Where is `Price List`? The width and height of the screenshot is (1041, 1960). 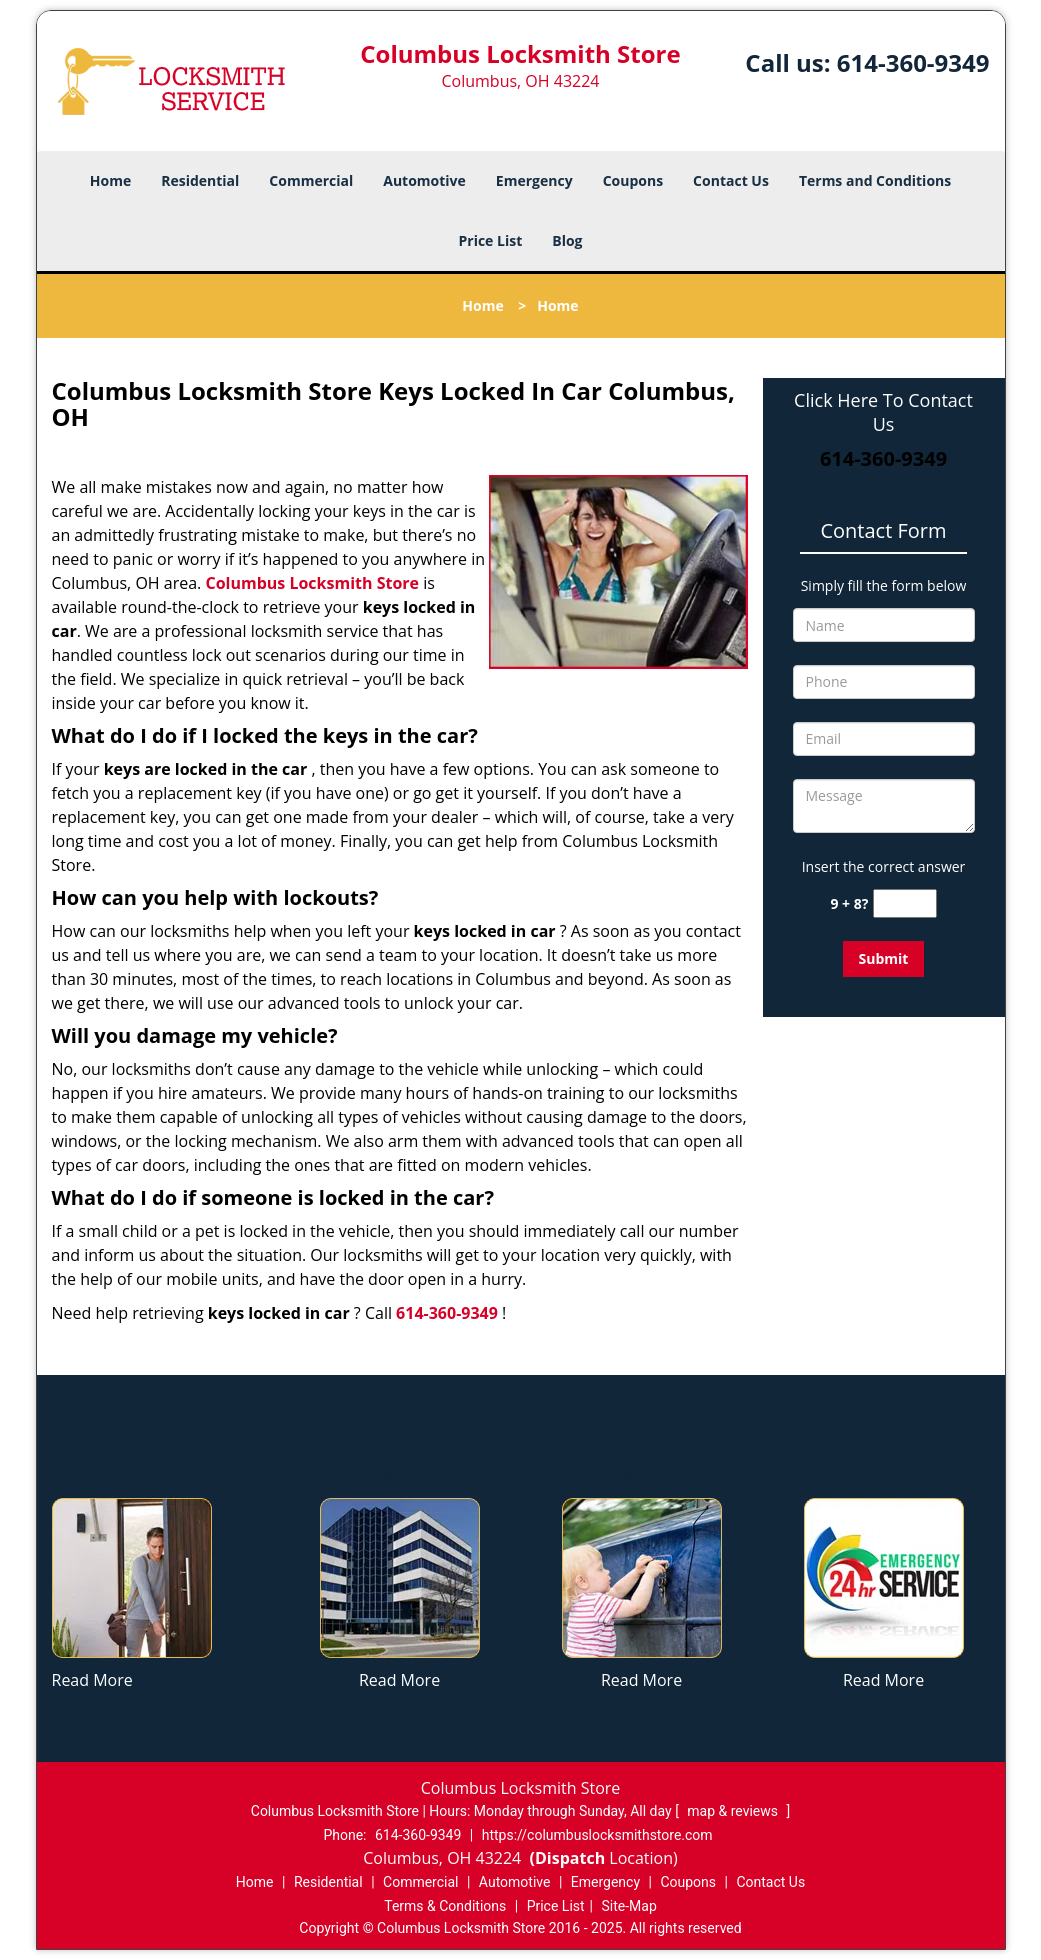 Price List is located at coordinates (490, 240).